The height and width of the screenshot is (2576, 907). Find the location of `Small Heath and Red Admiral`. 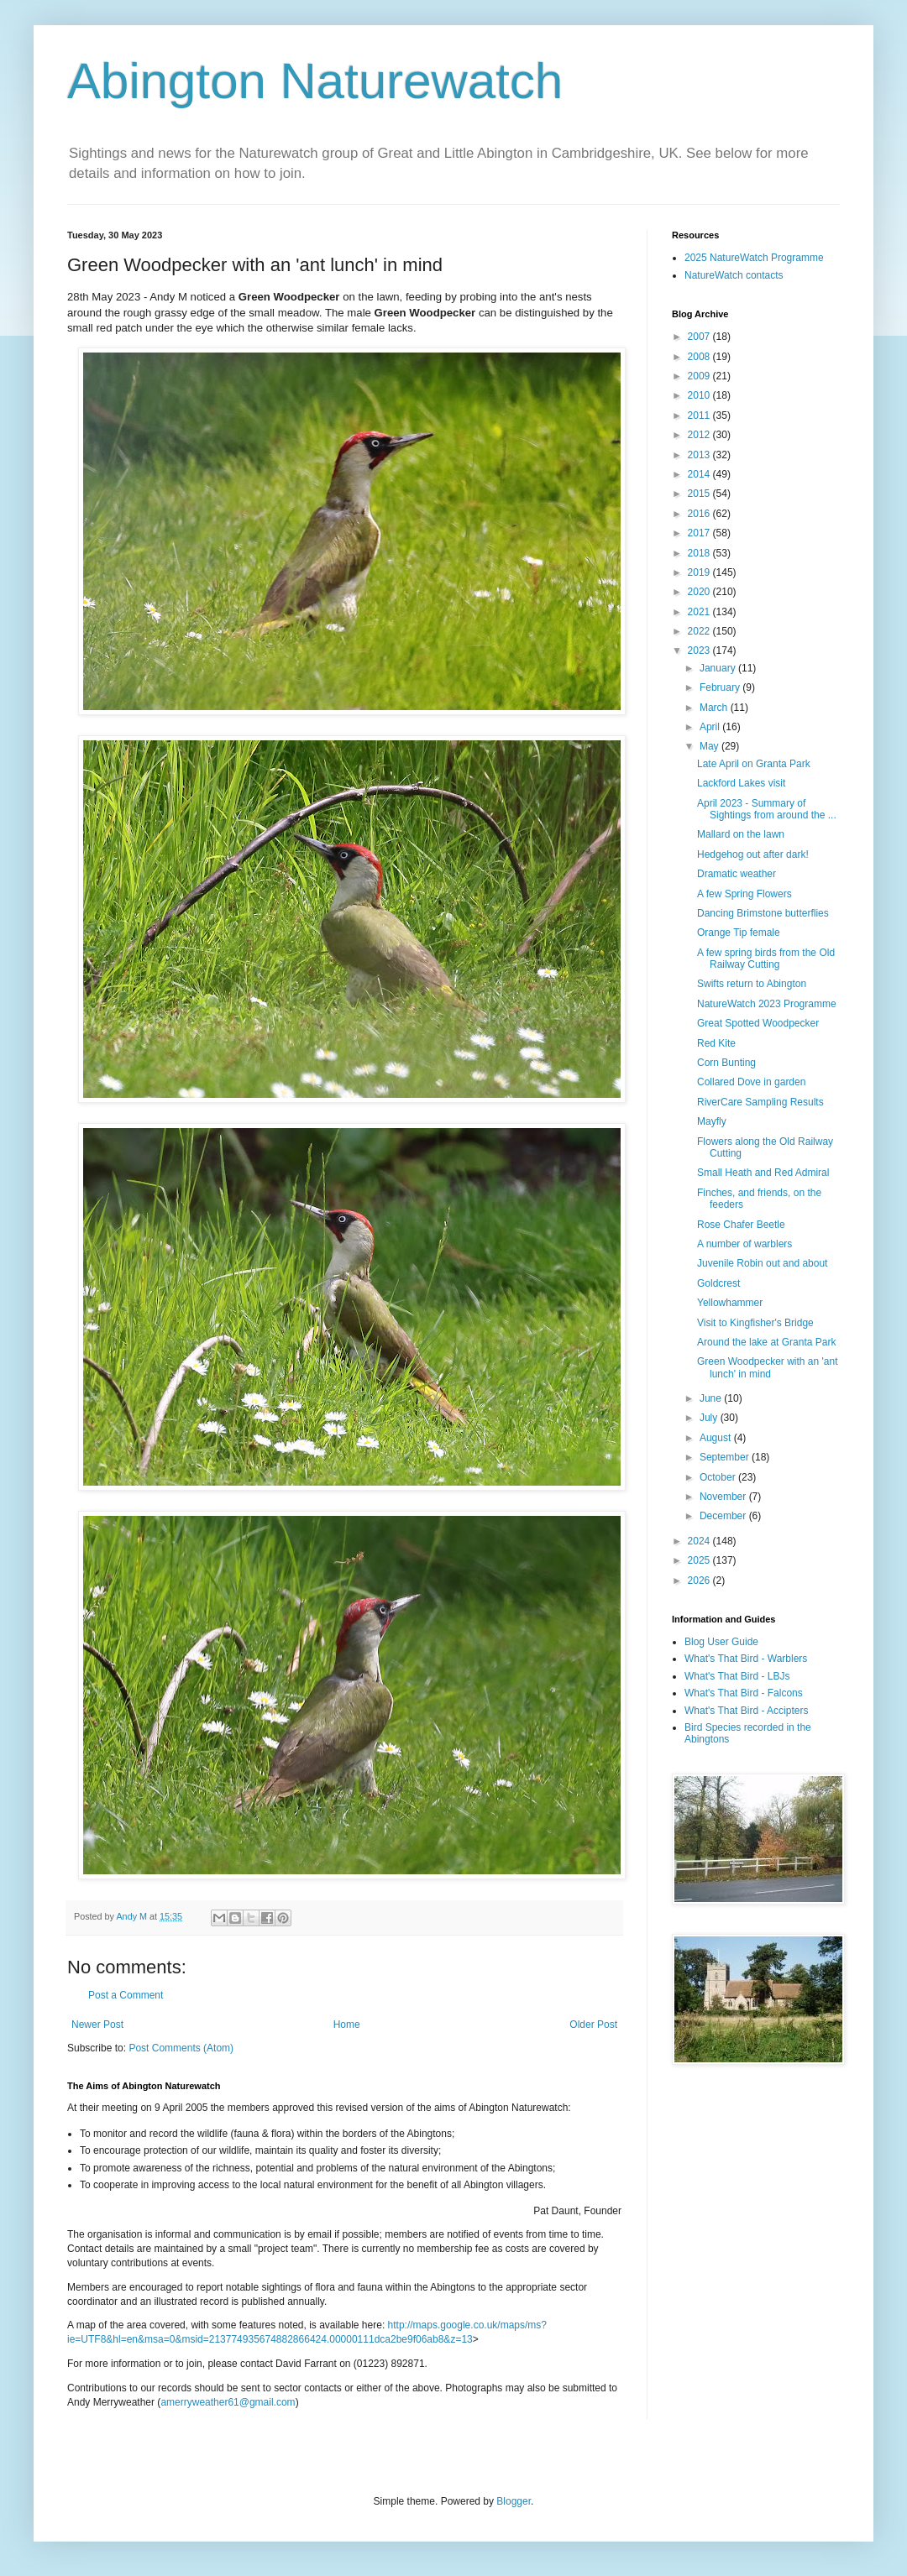

Small Heath and Red Admiral is located at coordinates (763, 1172).